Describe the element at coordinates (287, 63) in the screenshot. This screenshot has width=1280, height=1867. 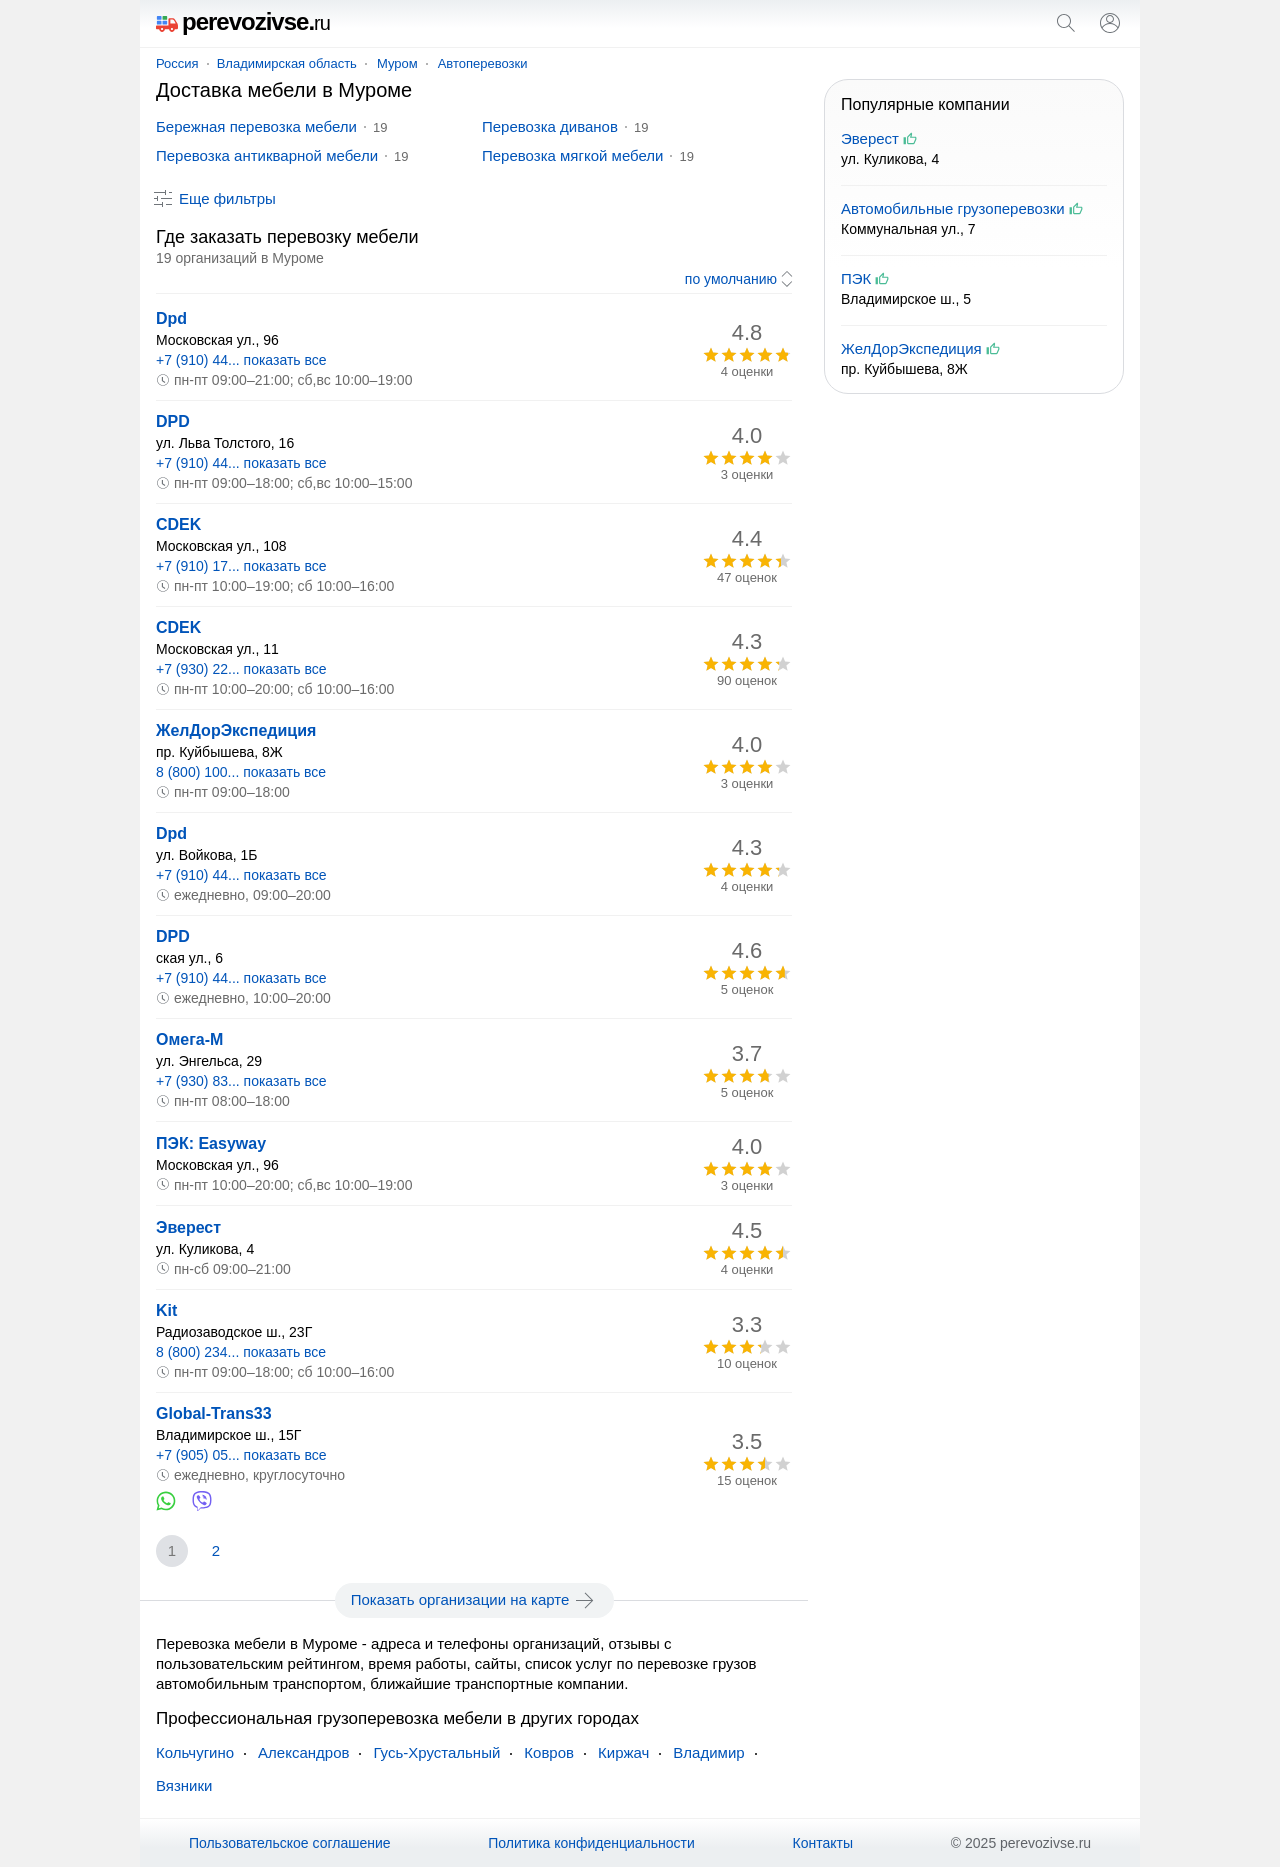
I see `Владимирская область` at that location.